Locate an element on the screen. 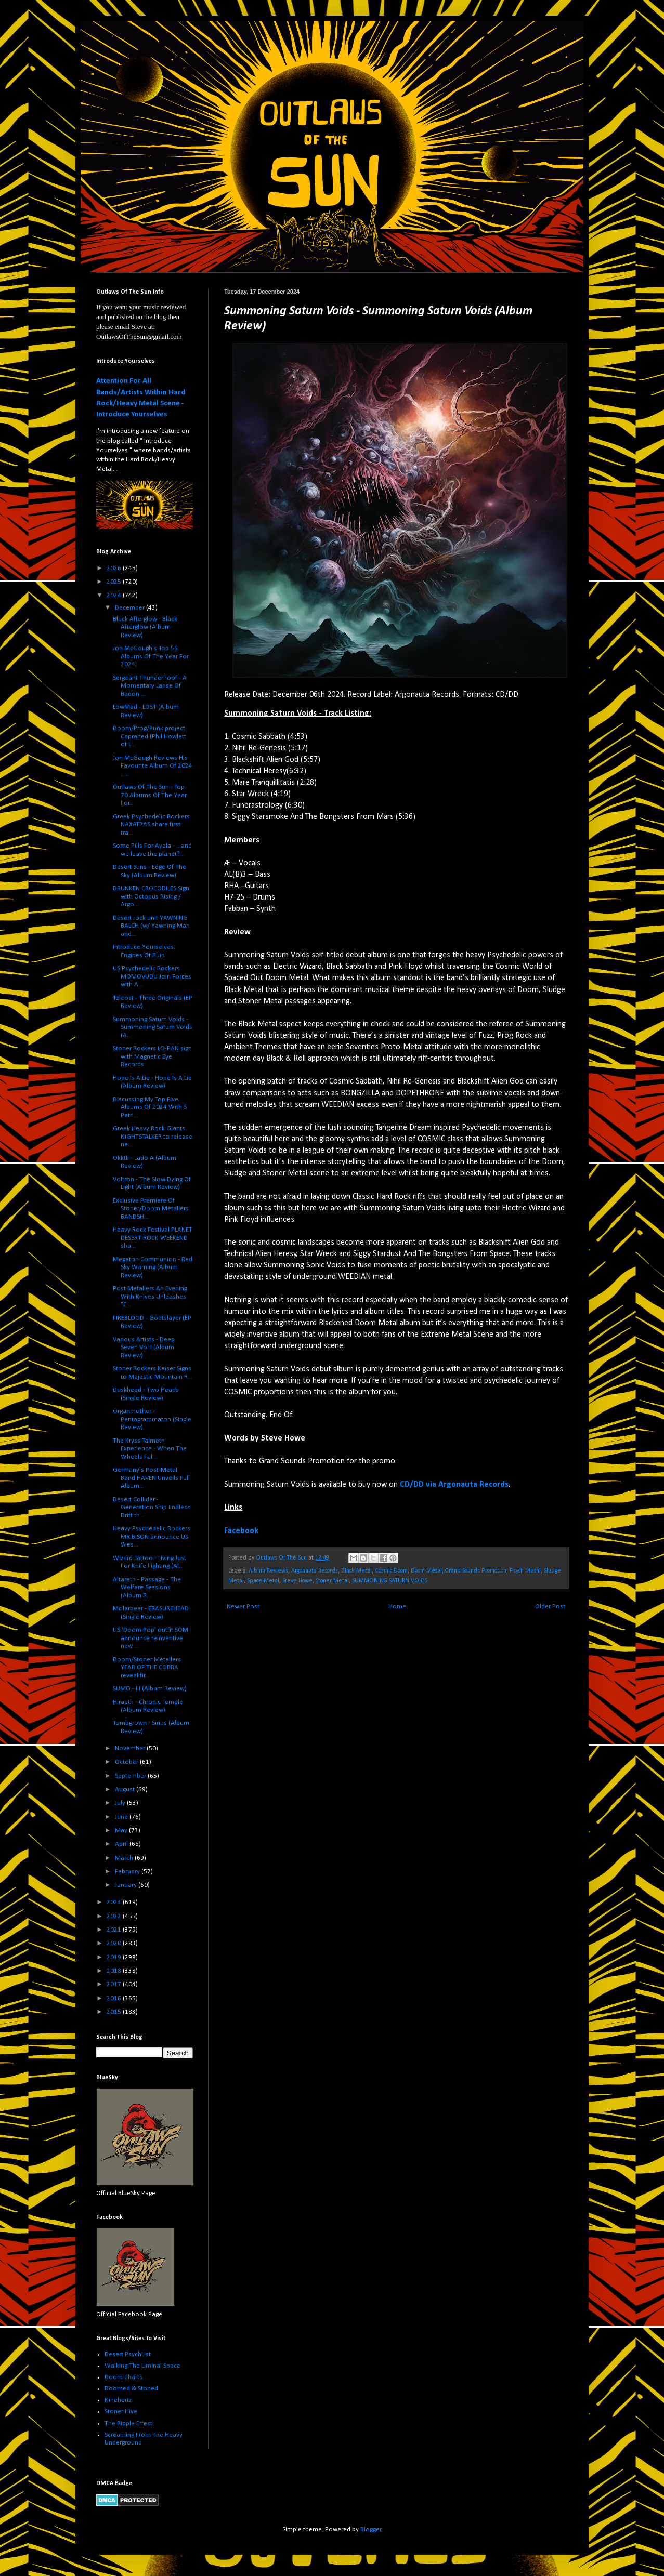 The height and width of the screenshot is (2576, 664). The Ripple Effect is located at coordinates (128, 2423).